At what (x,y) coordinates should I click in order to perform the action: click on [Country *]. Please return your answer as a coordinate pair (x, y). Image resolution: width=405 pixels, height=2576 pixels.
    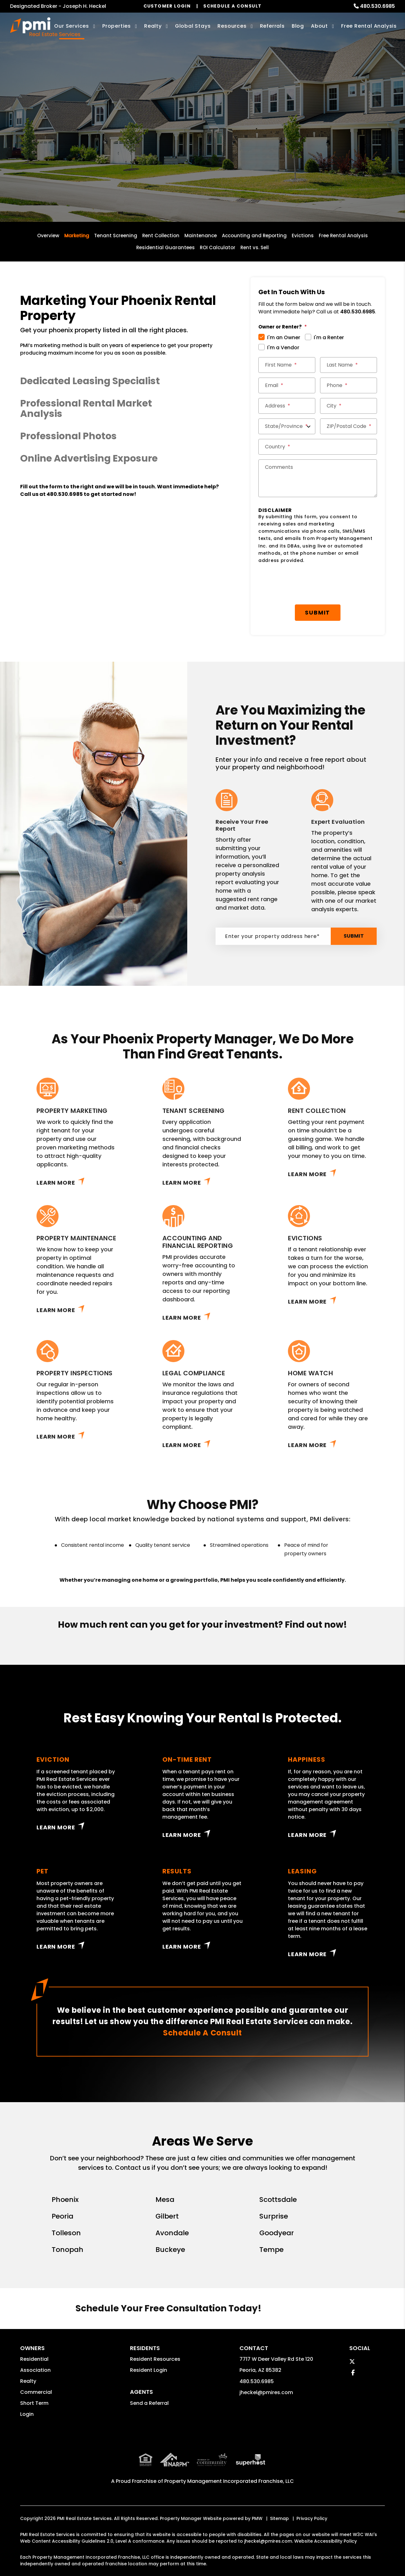
    Looking at the image, I should click on (317, 447).